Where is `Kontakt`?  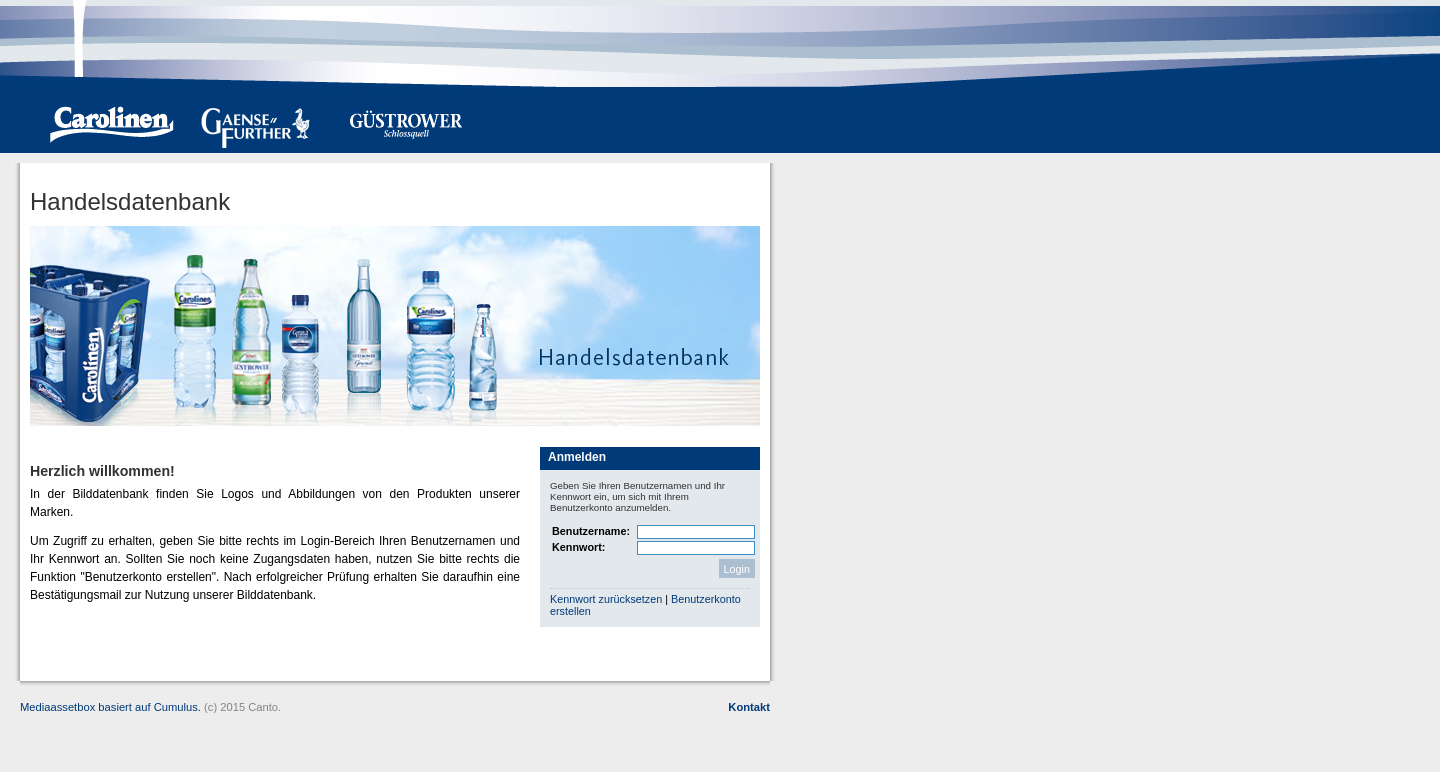
Kontakt is located at coordinates (749, 707).